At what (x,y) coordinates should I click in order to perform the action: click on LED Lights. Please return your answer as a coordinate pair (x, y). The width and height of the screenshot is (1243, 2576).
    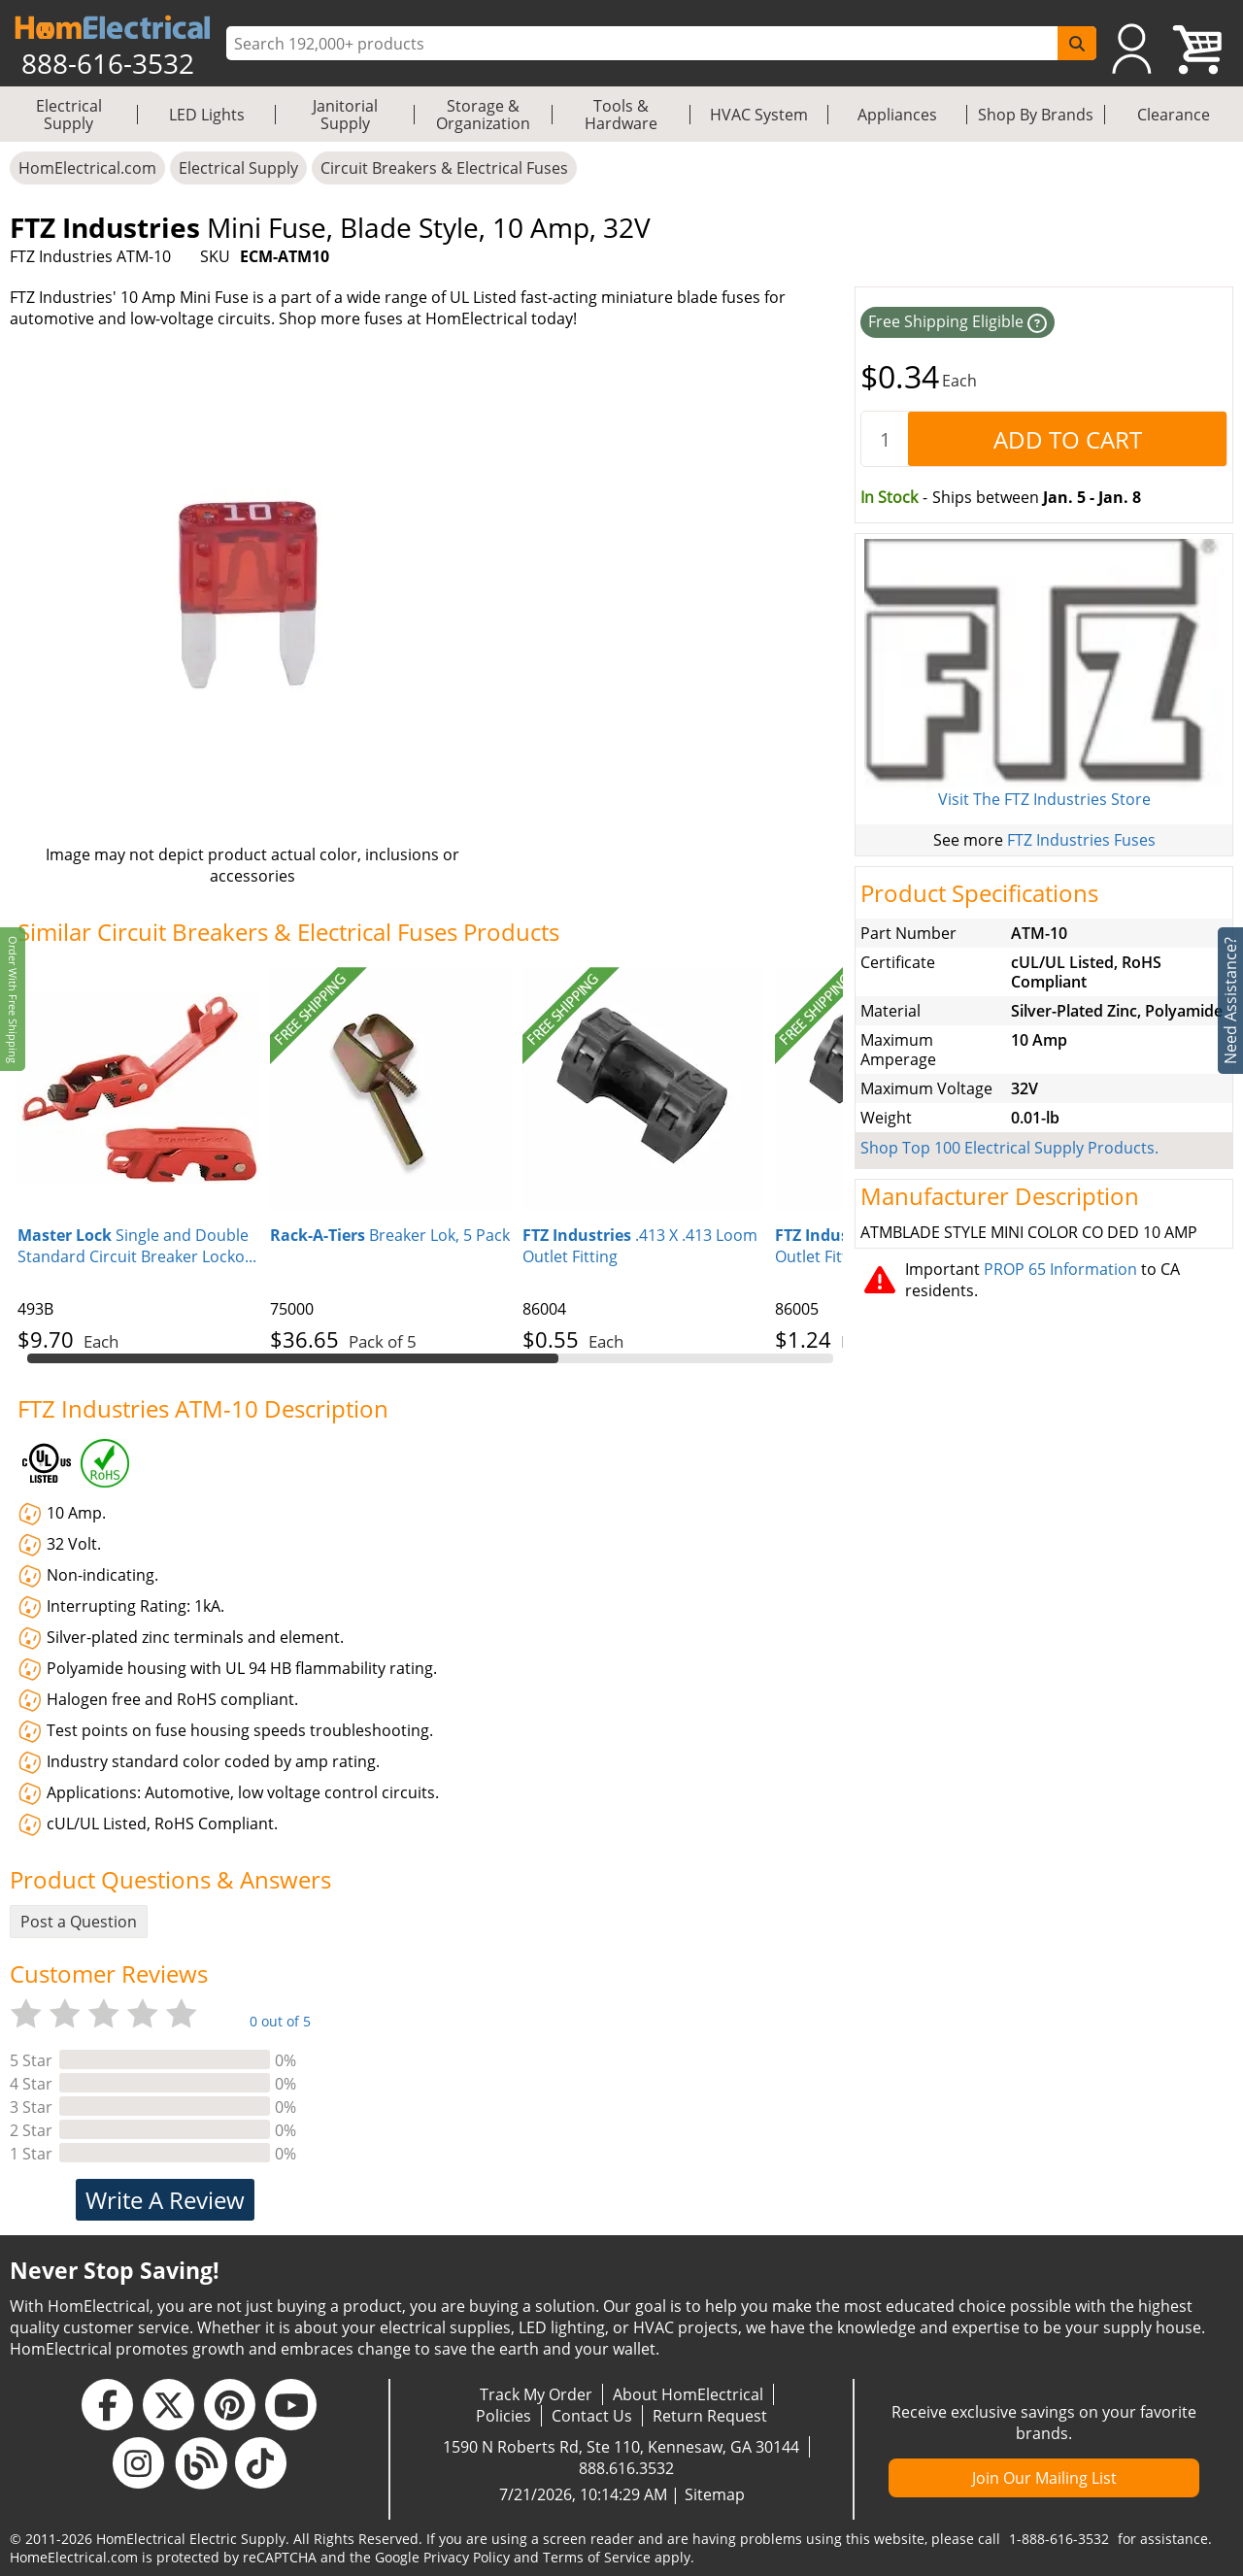
    Looking at the image, I should click on (207, 114).